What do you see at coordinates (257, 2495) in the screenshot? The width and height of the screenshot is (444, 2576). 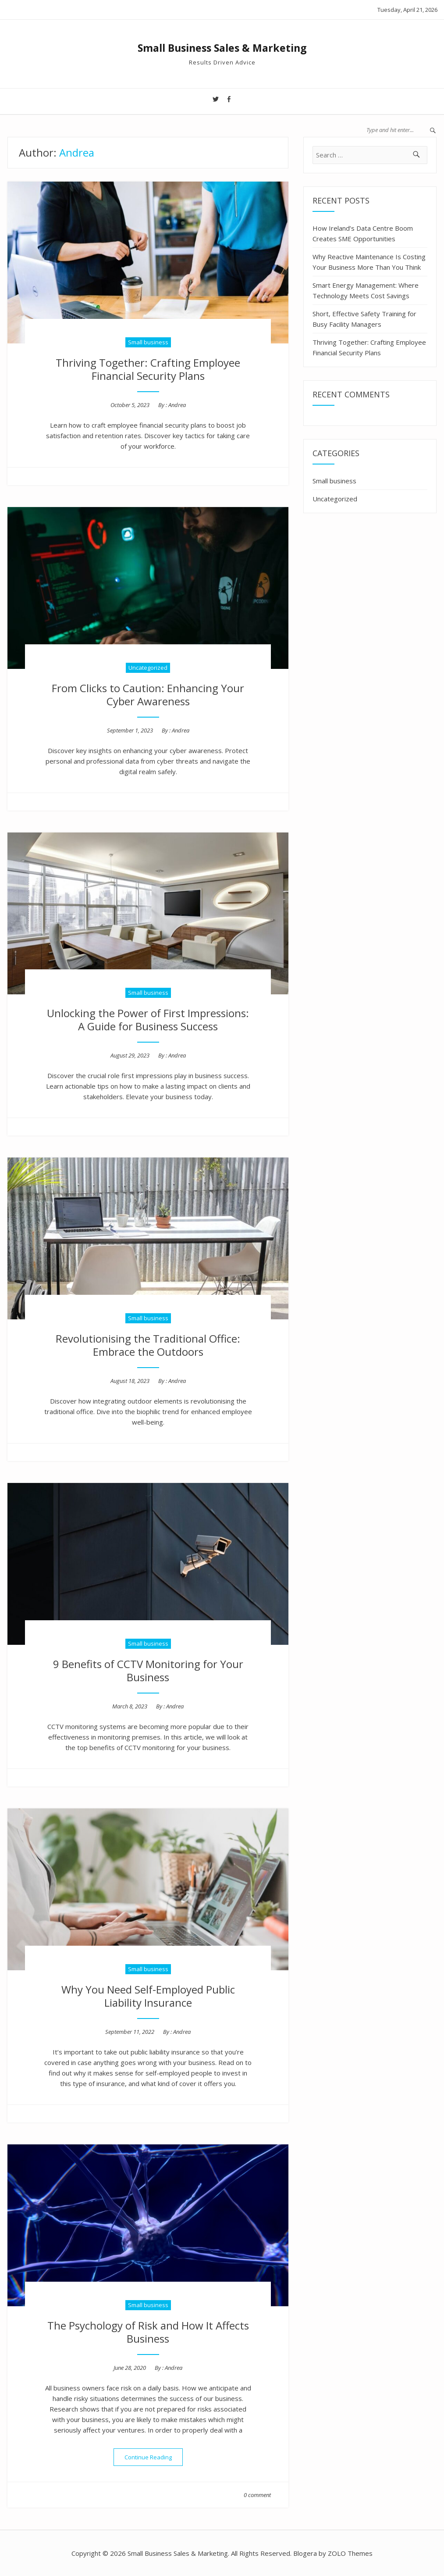 I see `0 comment` at bounding box center [257, 2495].